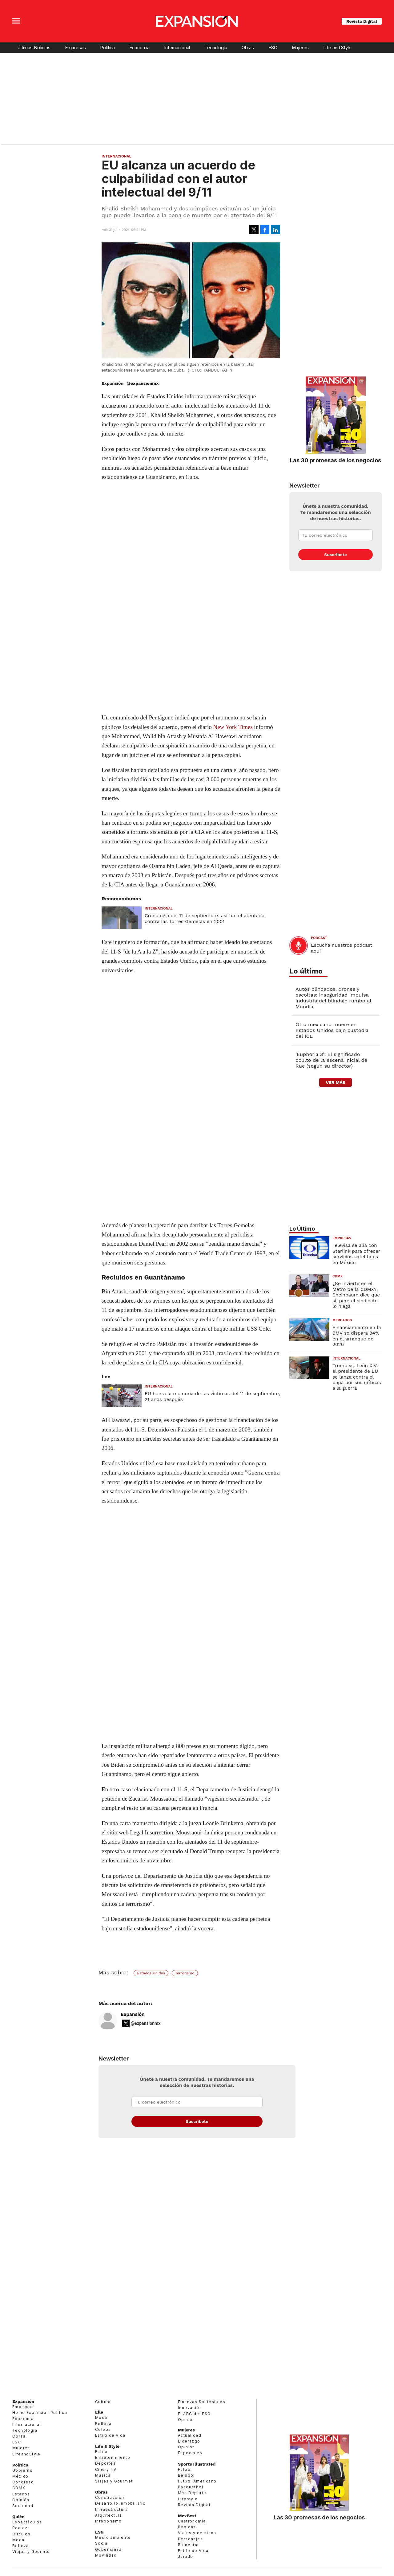 The width and height of the screenshot is (394, 2576). Describe the element at coordinates (108, 2521) in the screenshot. I see `Interiorismo` at that location.